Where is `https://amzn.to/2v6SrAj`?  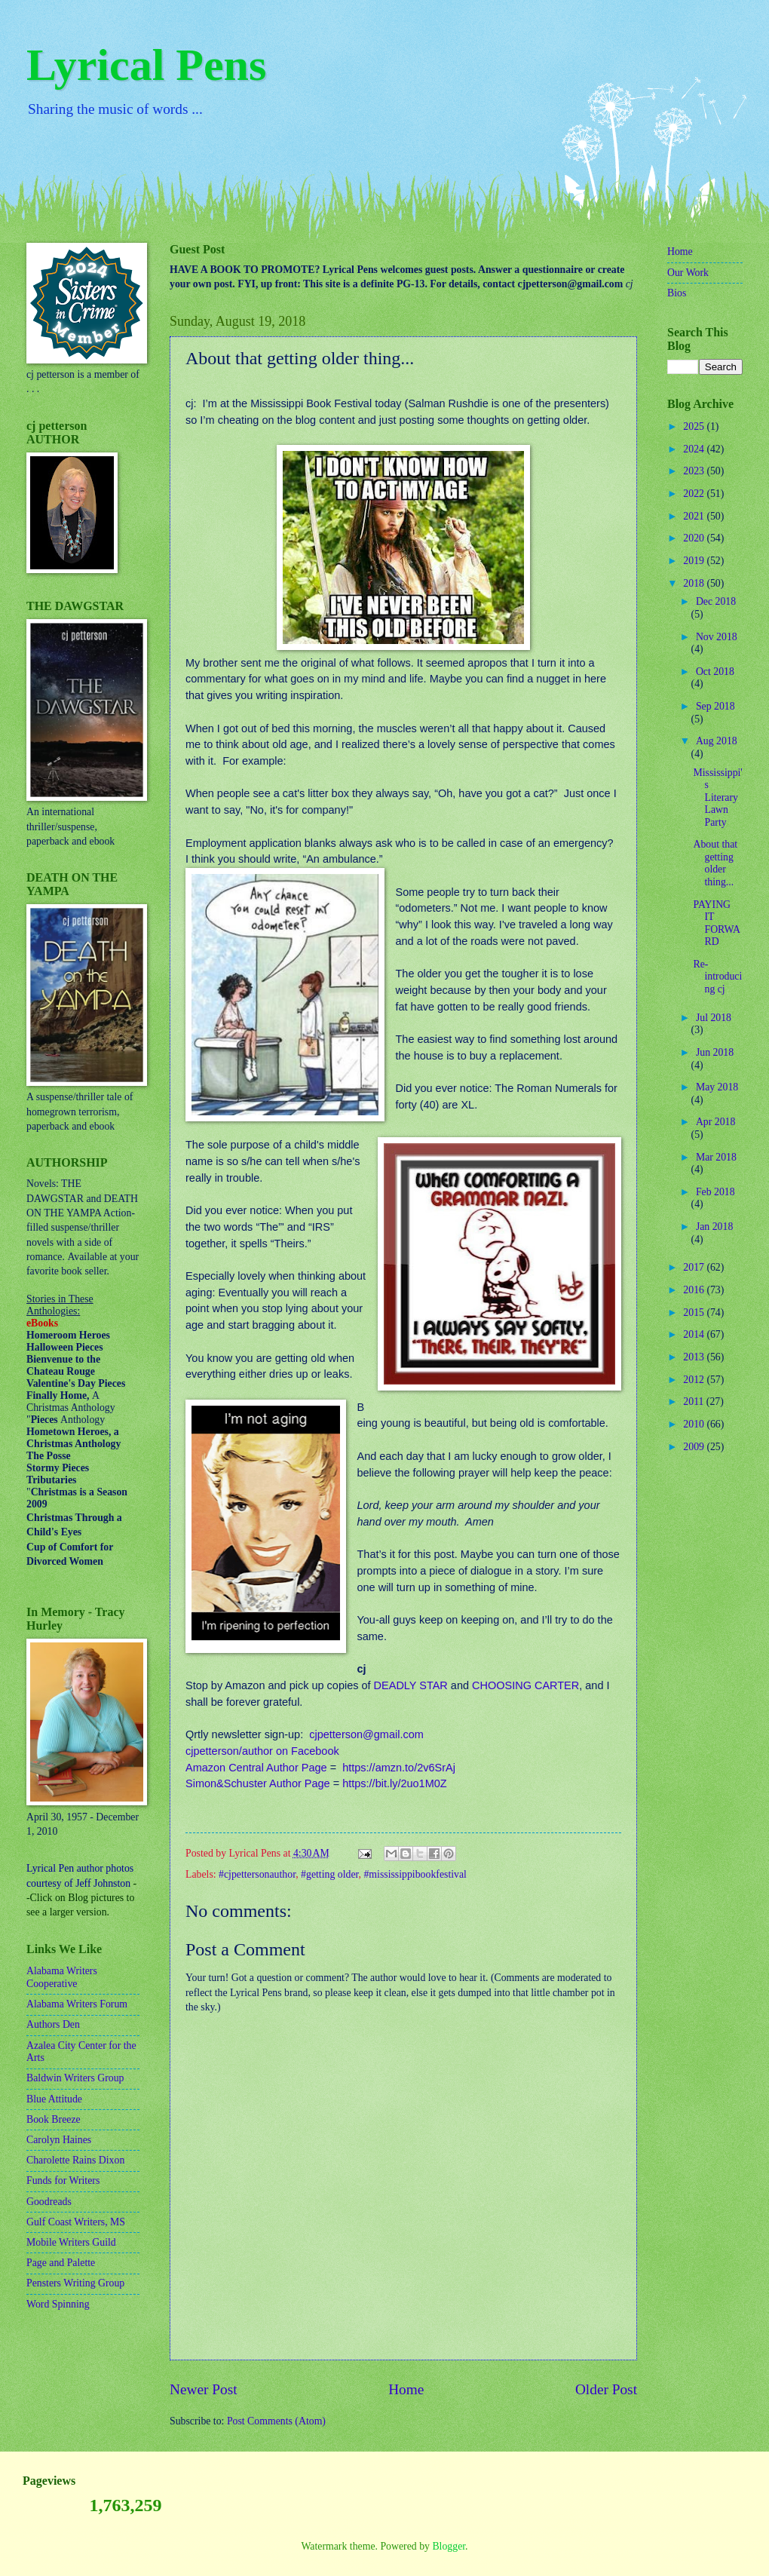
https://amzn.to/2v6SrAj is located at coordinates (398, 1768).